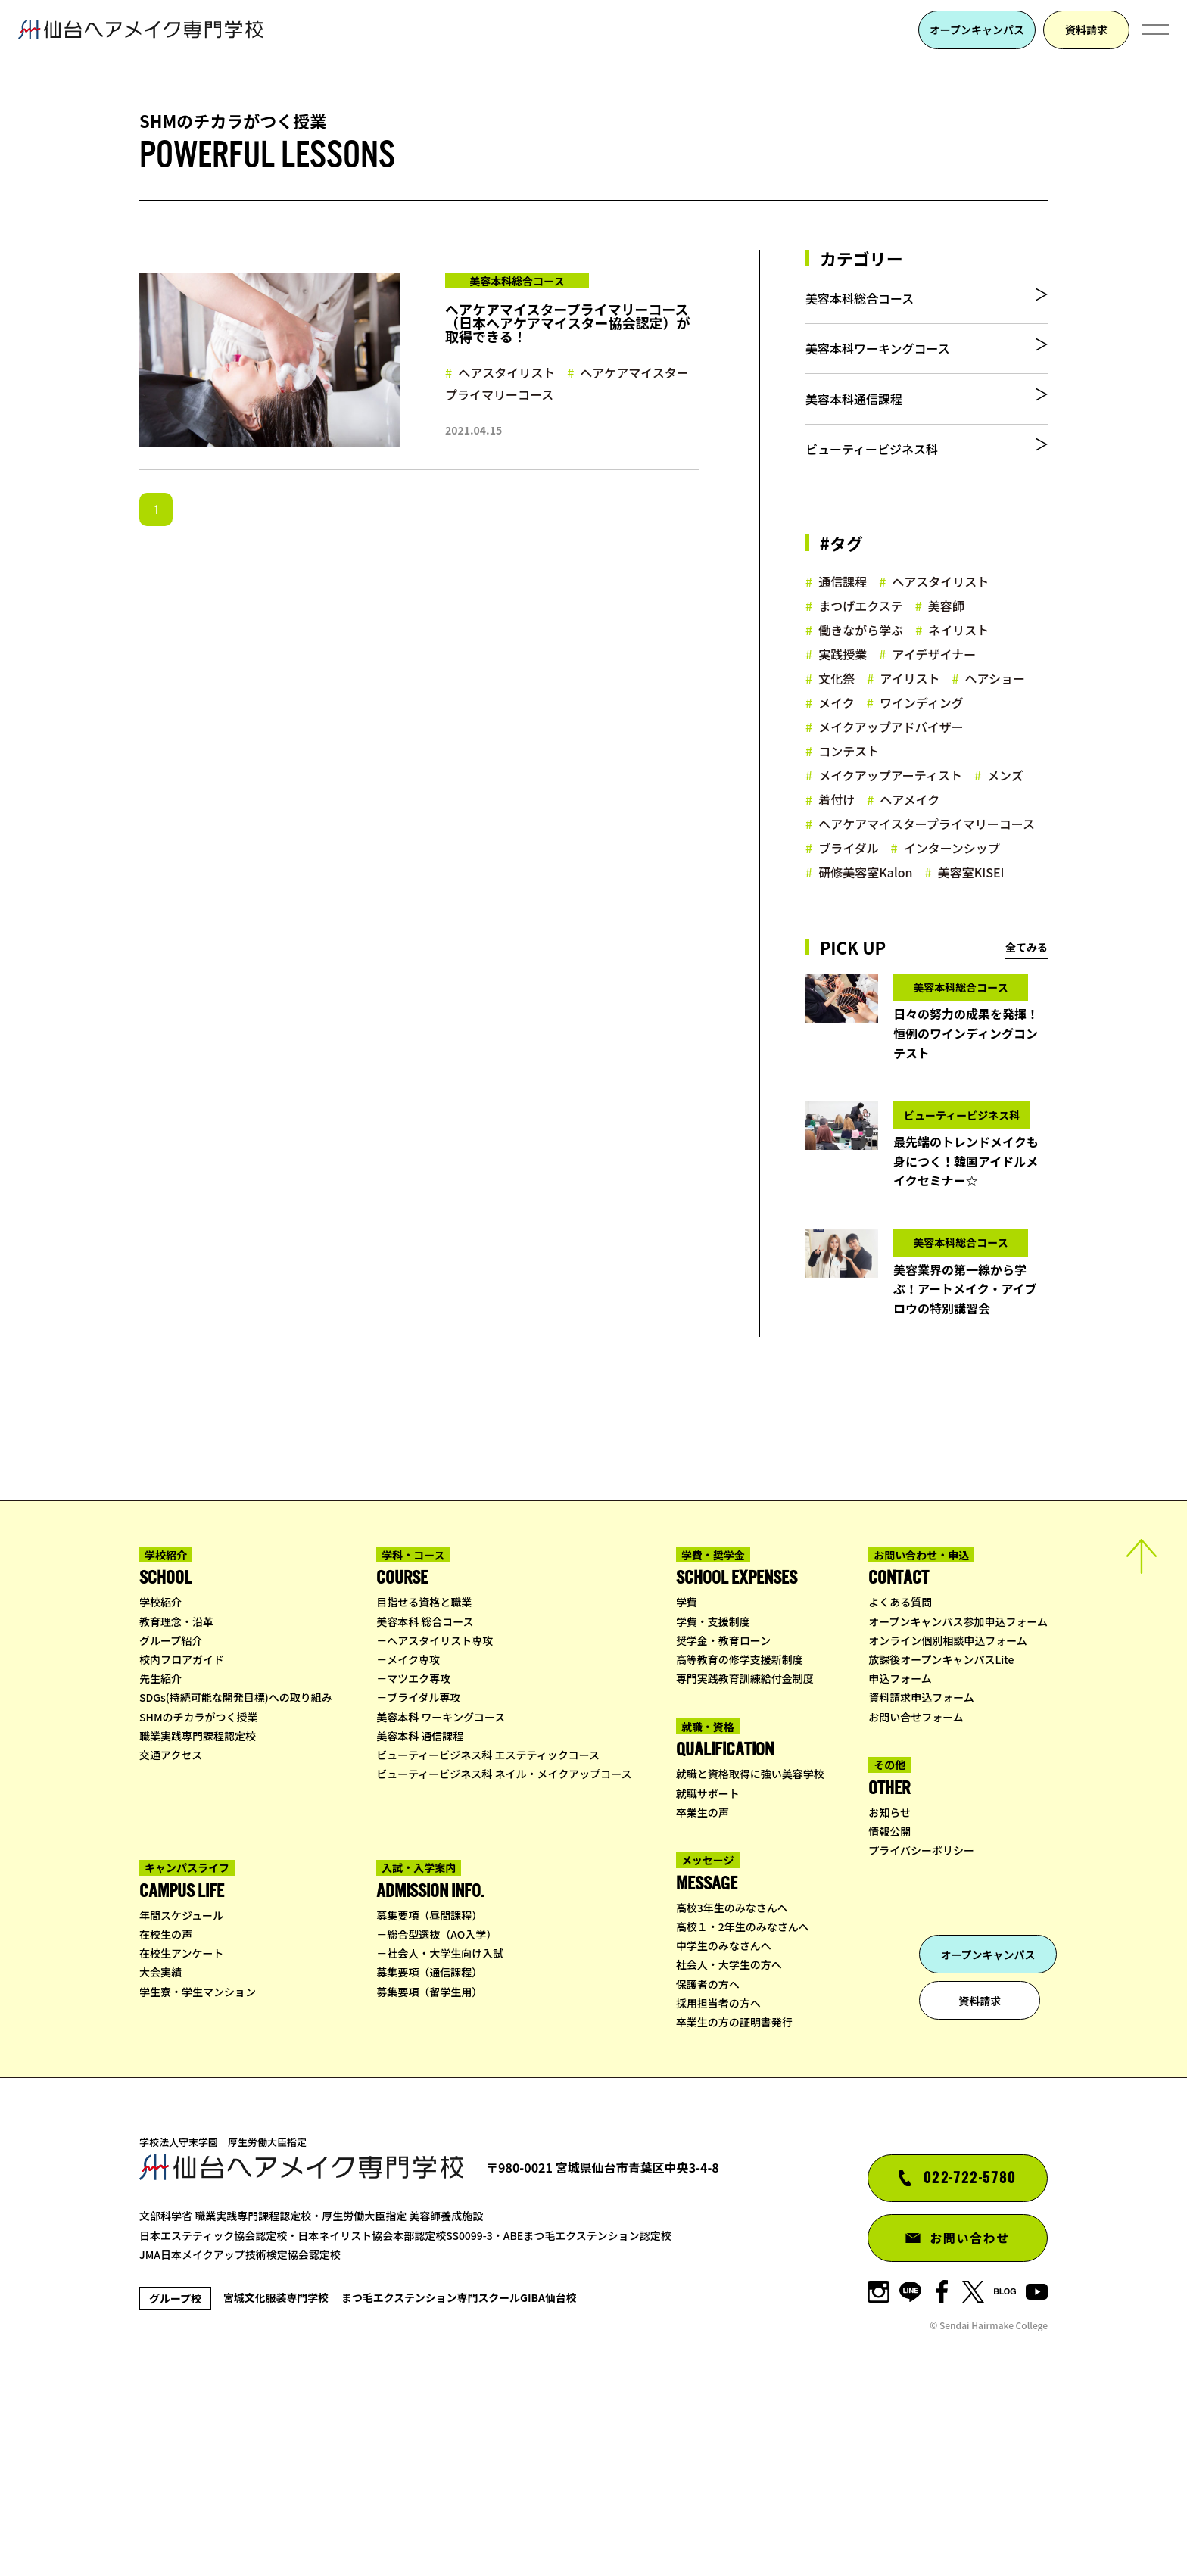  I want to click on 美容室KISEI, so click(971, 917).